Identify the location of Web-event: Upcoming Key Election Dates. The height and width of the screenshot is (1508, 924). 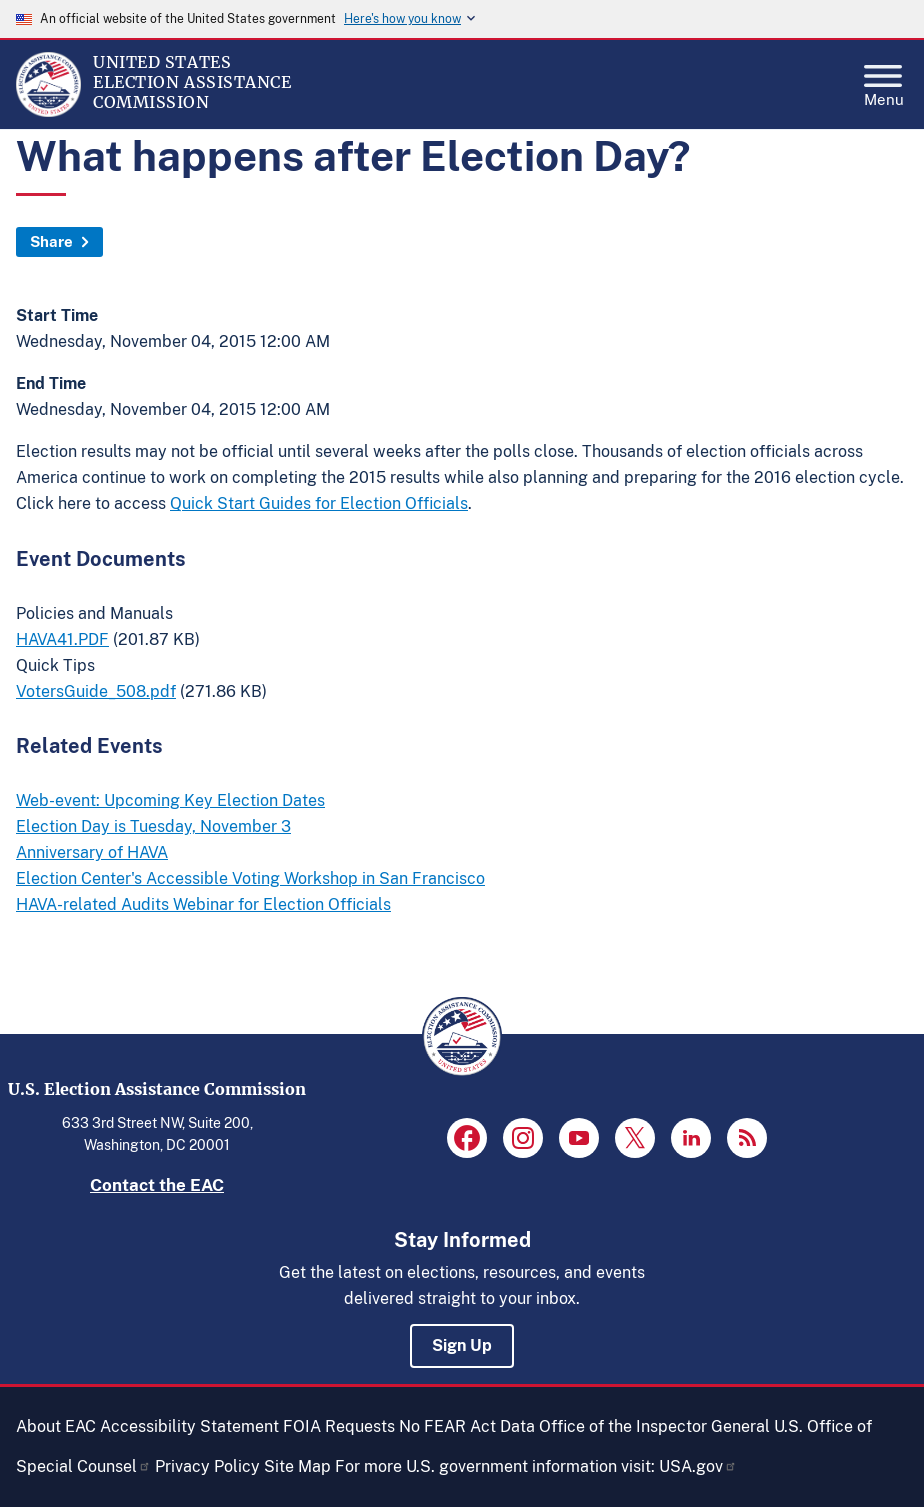
(170, 800).